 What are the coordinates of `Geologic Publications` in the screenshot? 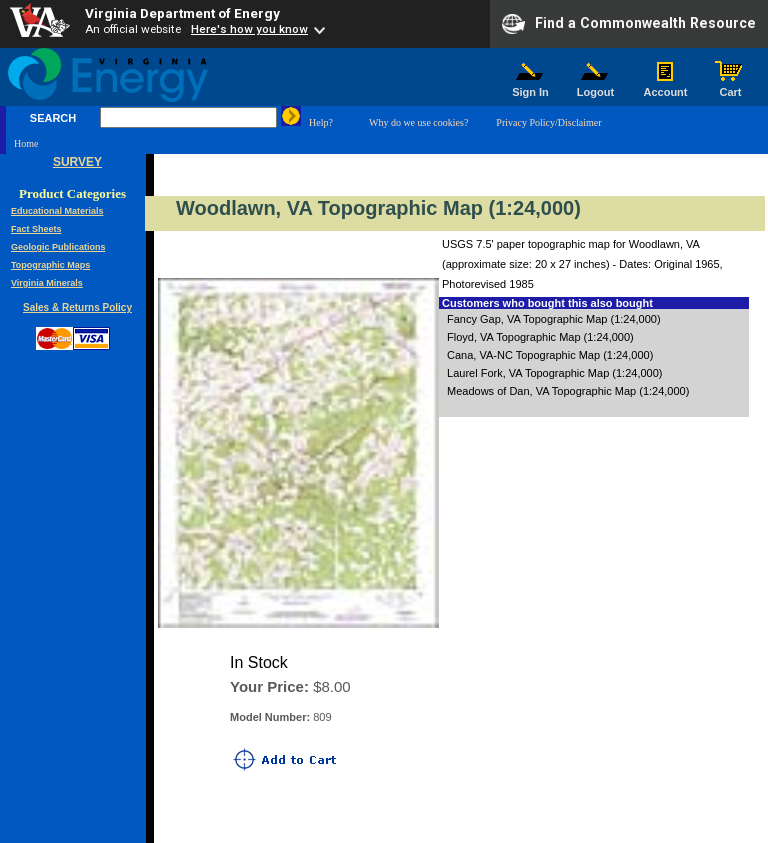 It's located at (58, 247).